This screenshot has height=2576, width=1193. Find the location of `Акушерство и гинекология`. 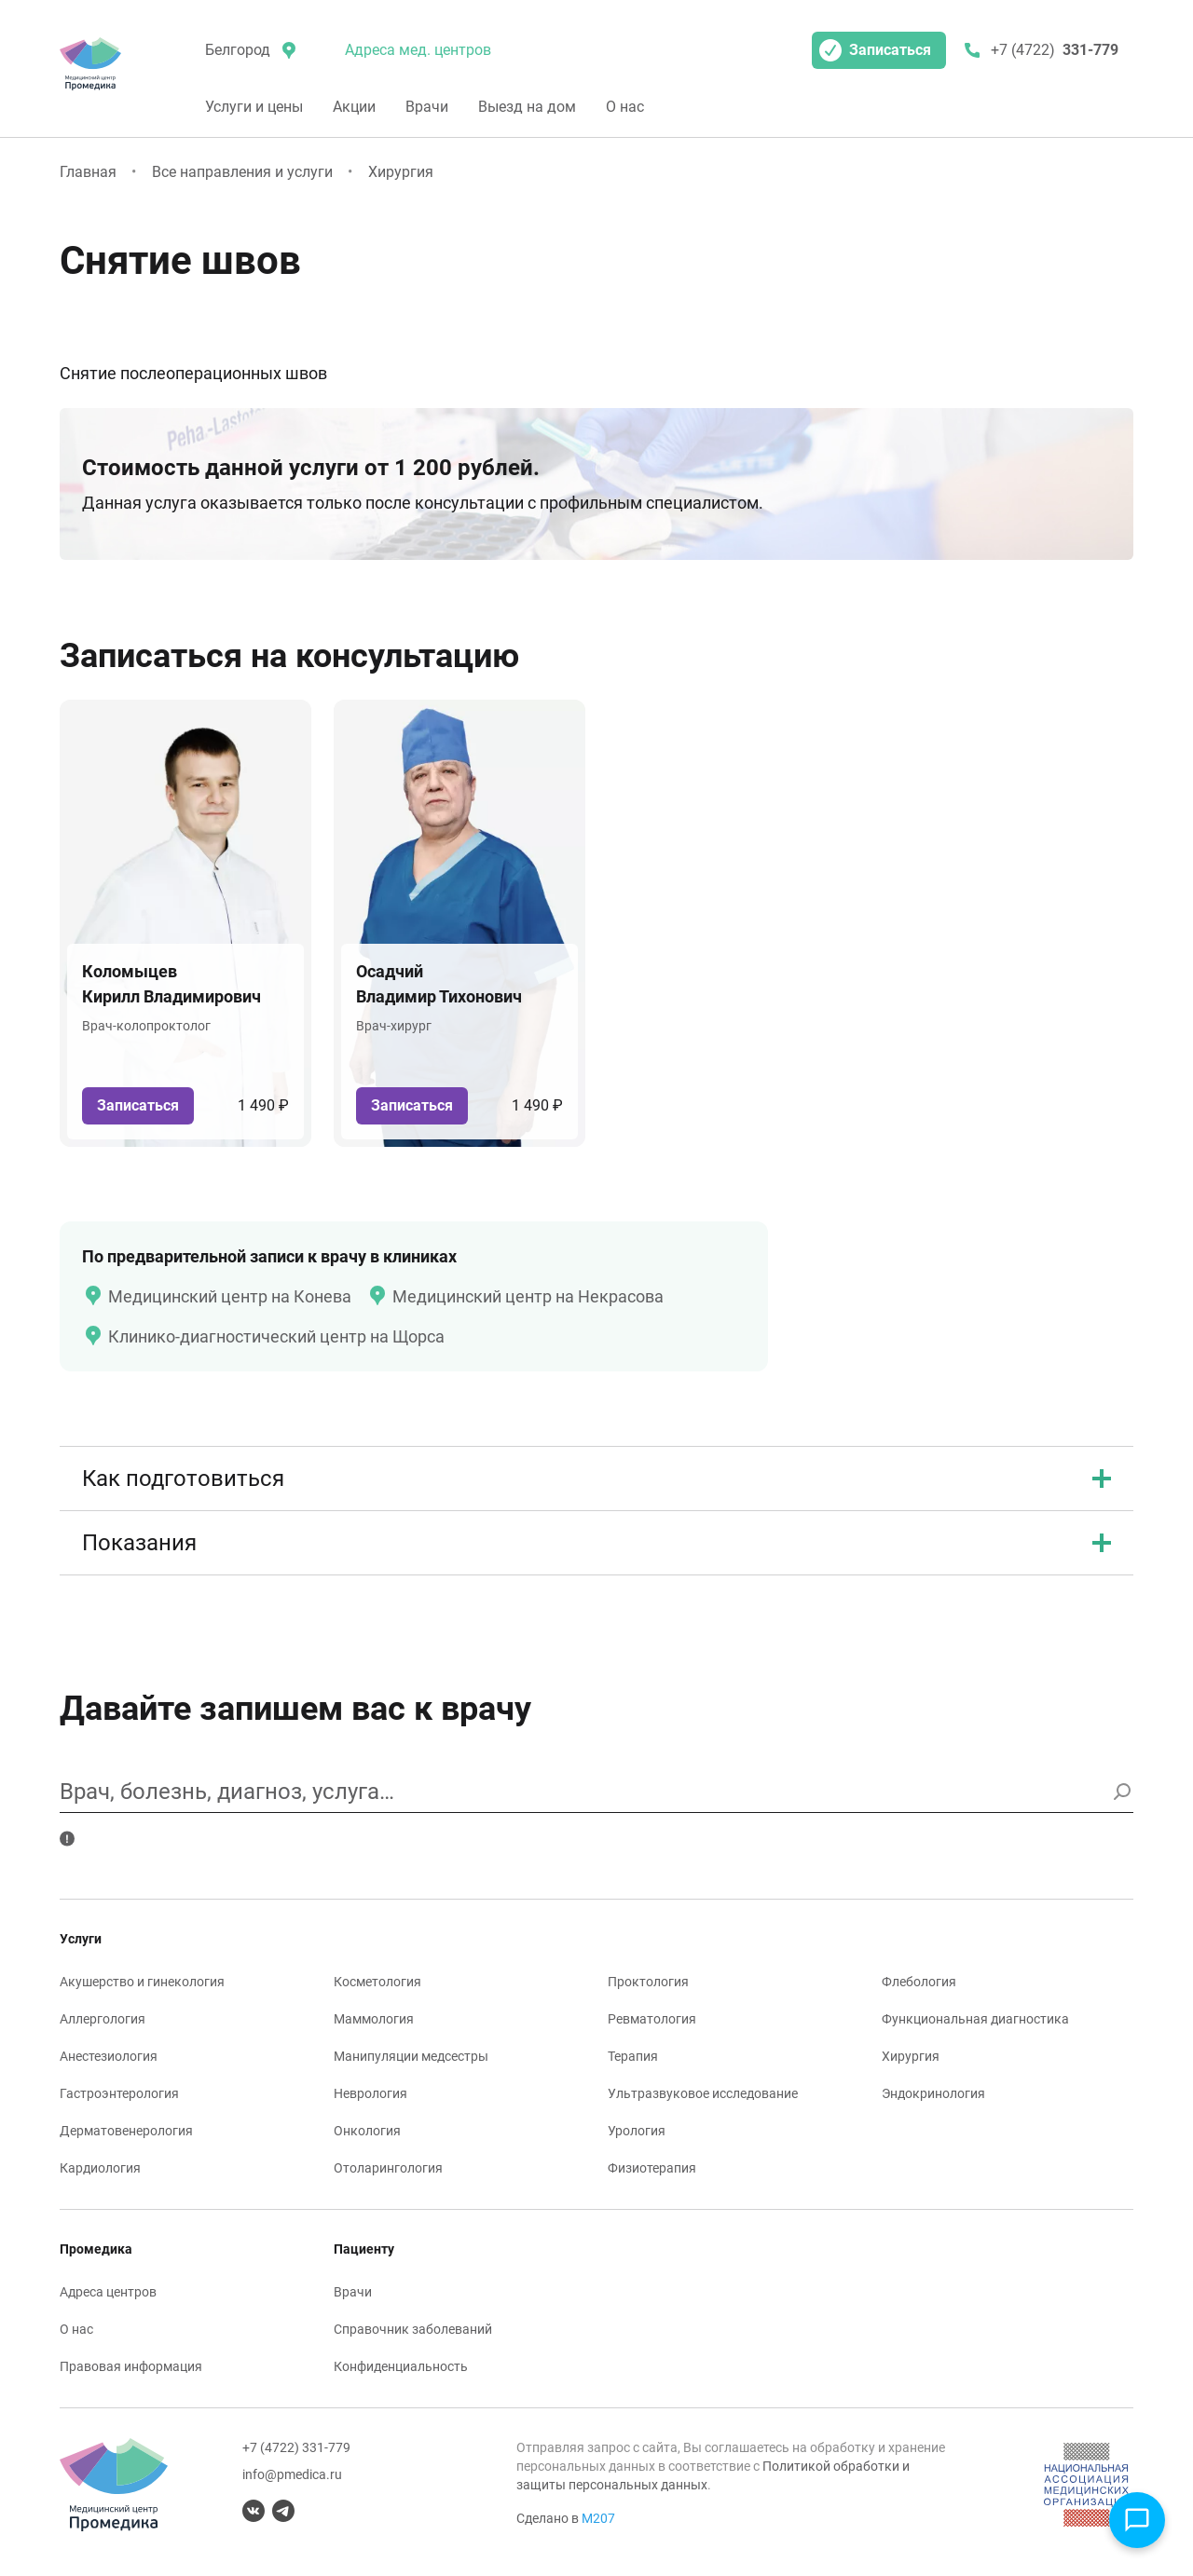

Акушерство и гинекология is located at coordinates (142, 1981).